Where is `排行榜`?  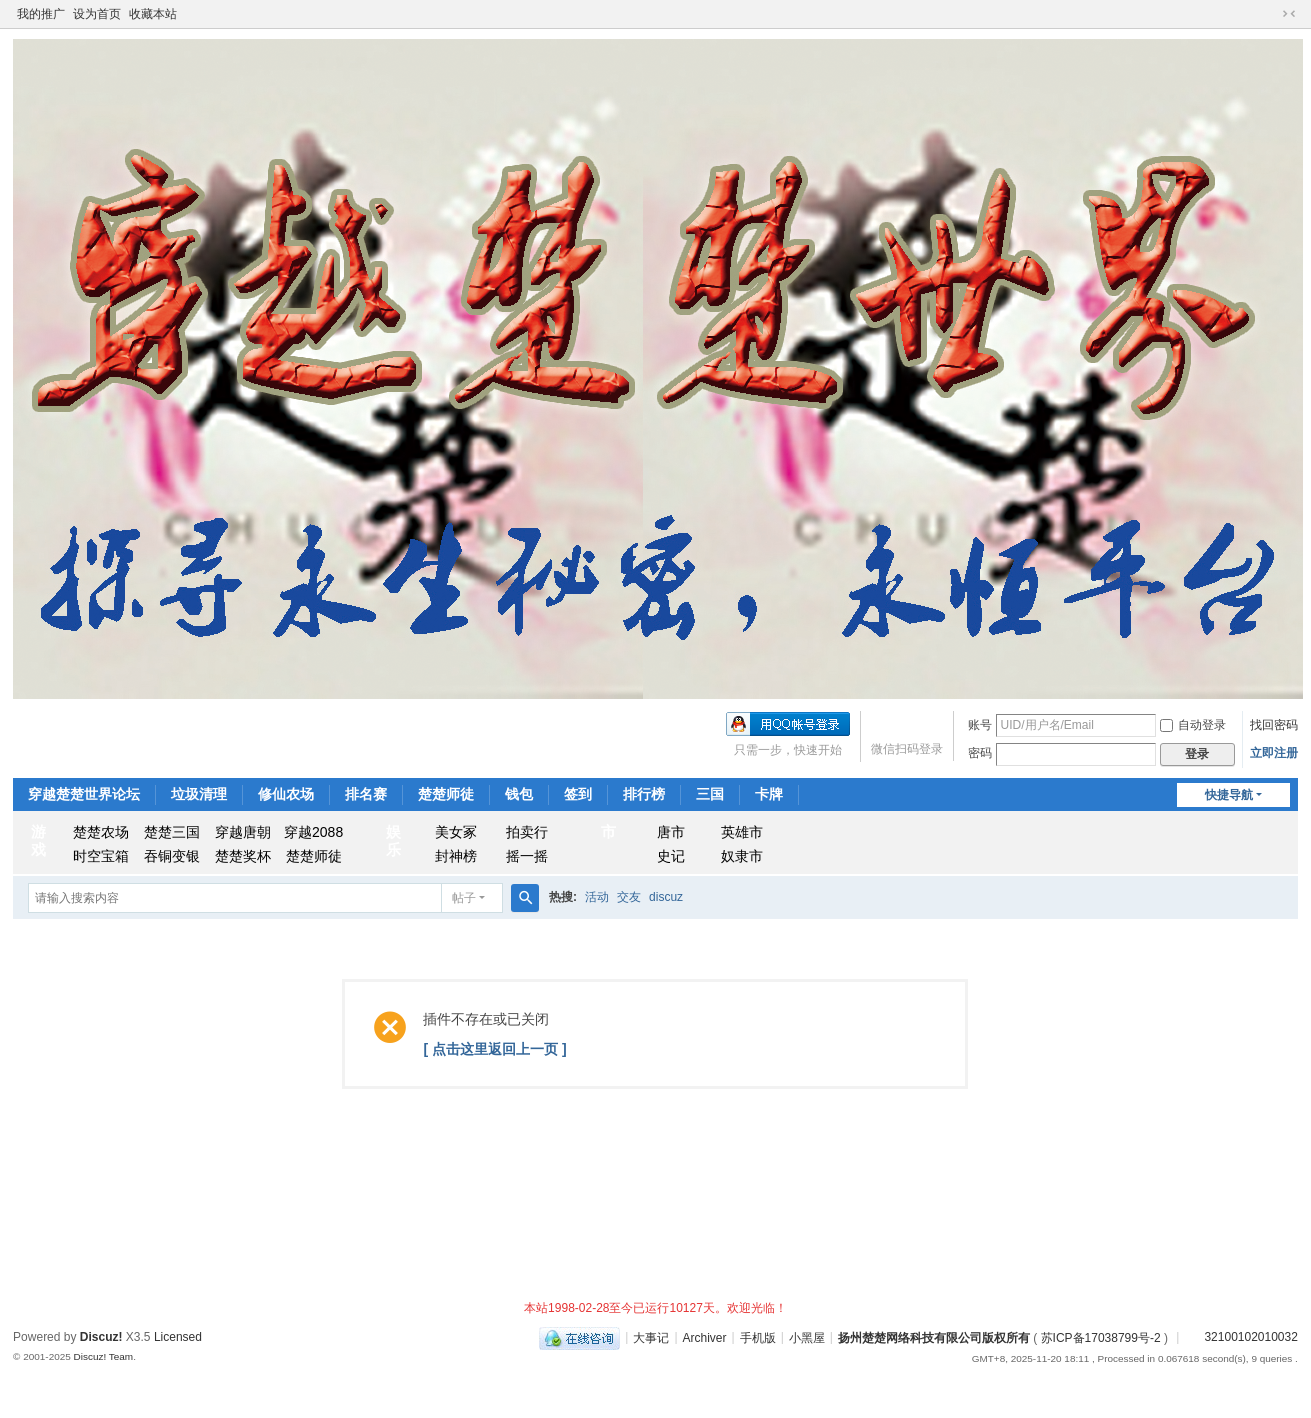
排行榜 is located at coordinates (644, 794).